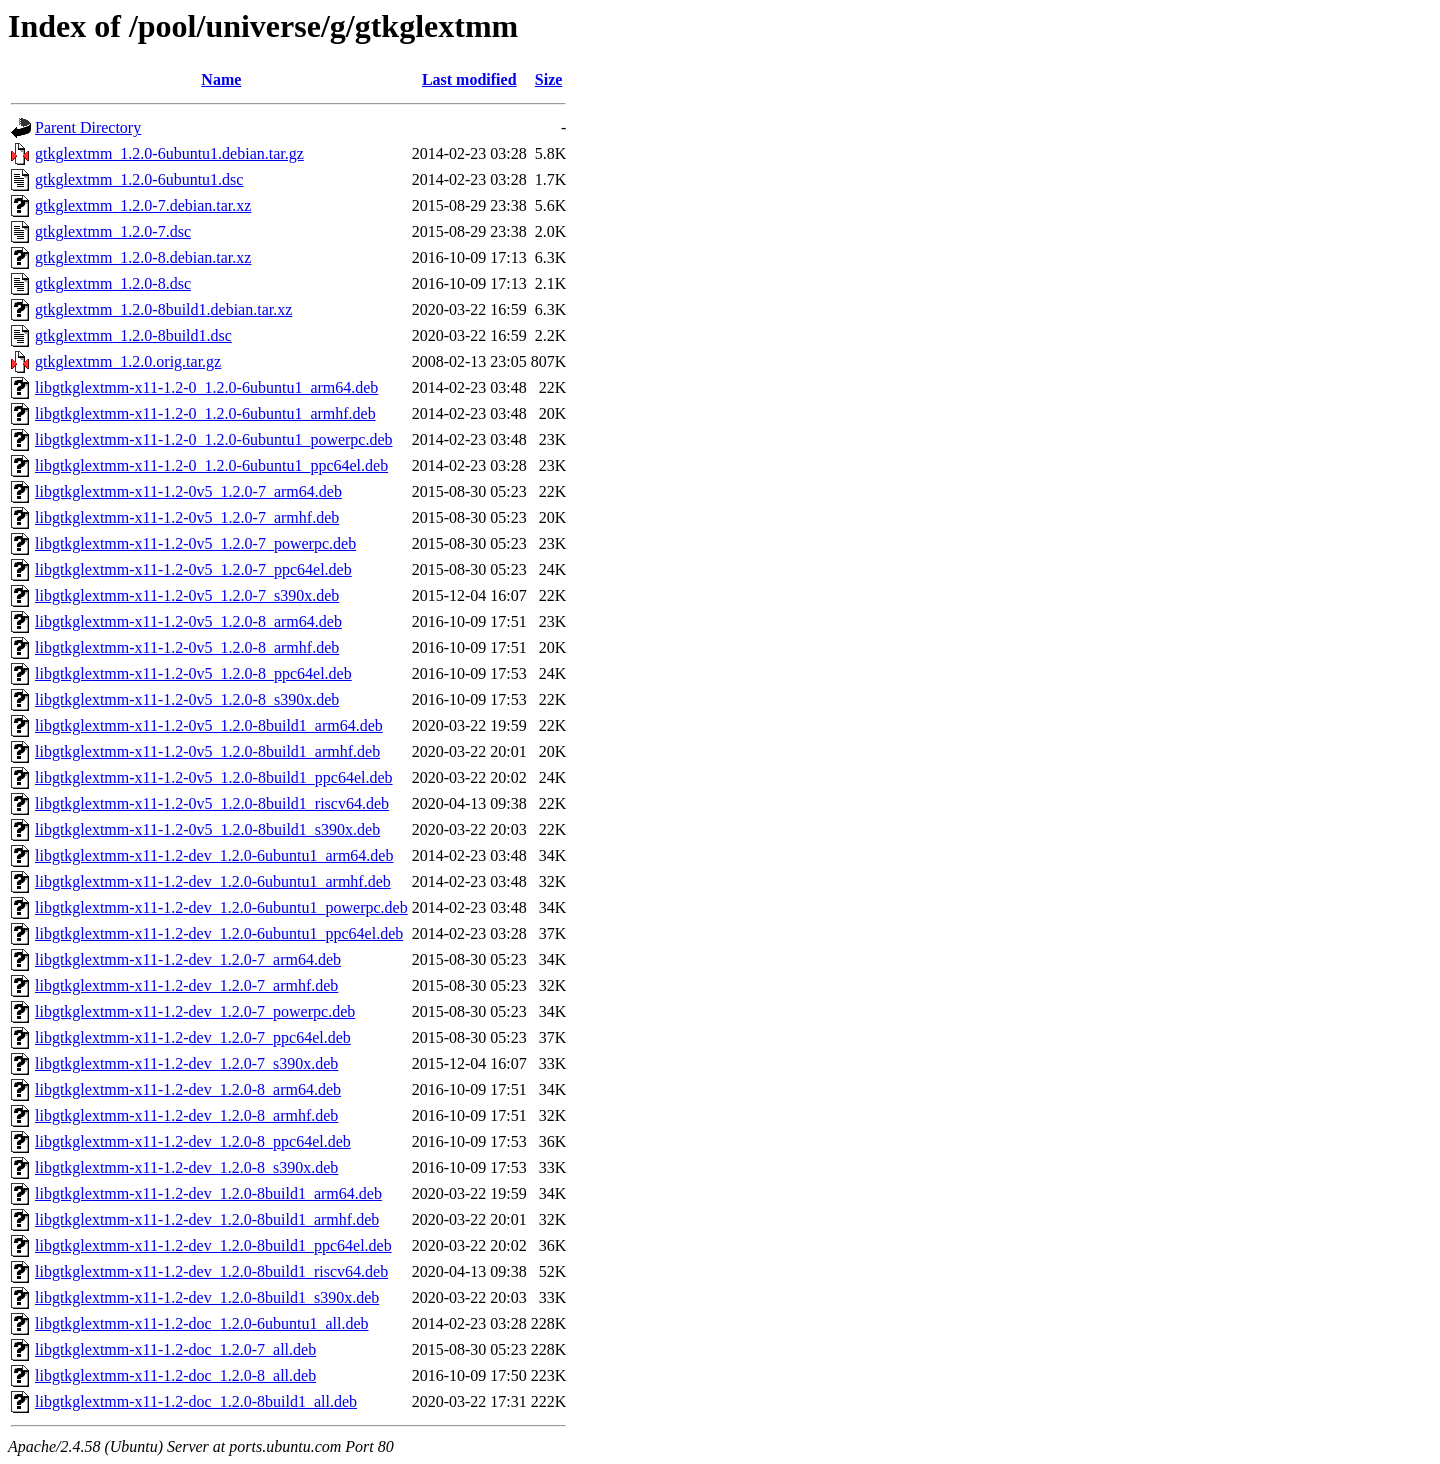  I want to click on libgtkglextmm-x11-1.2-0v5_1.2.0-8_arm64.deb, so click(188, 621).